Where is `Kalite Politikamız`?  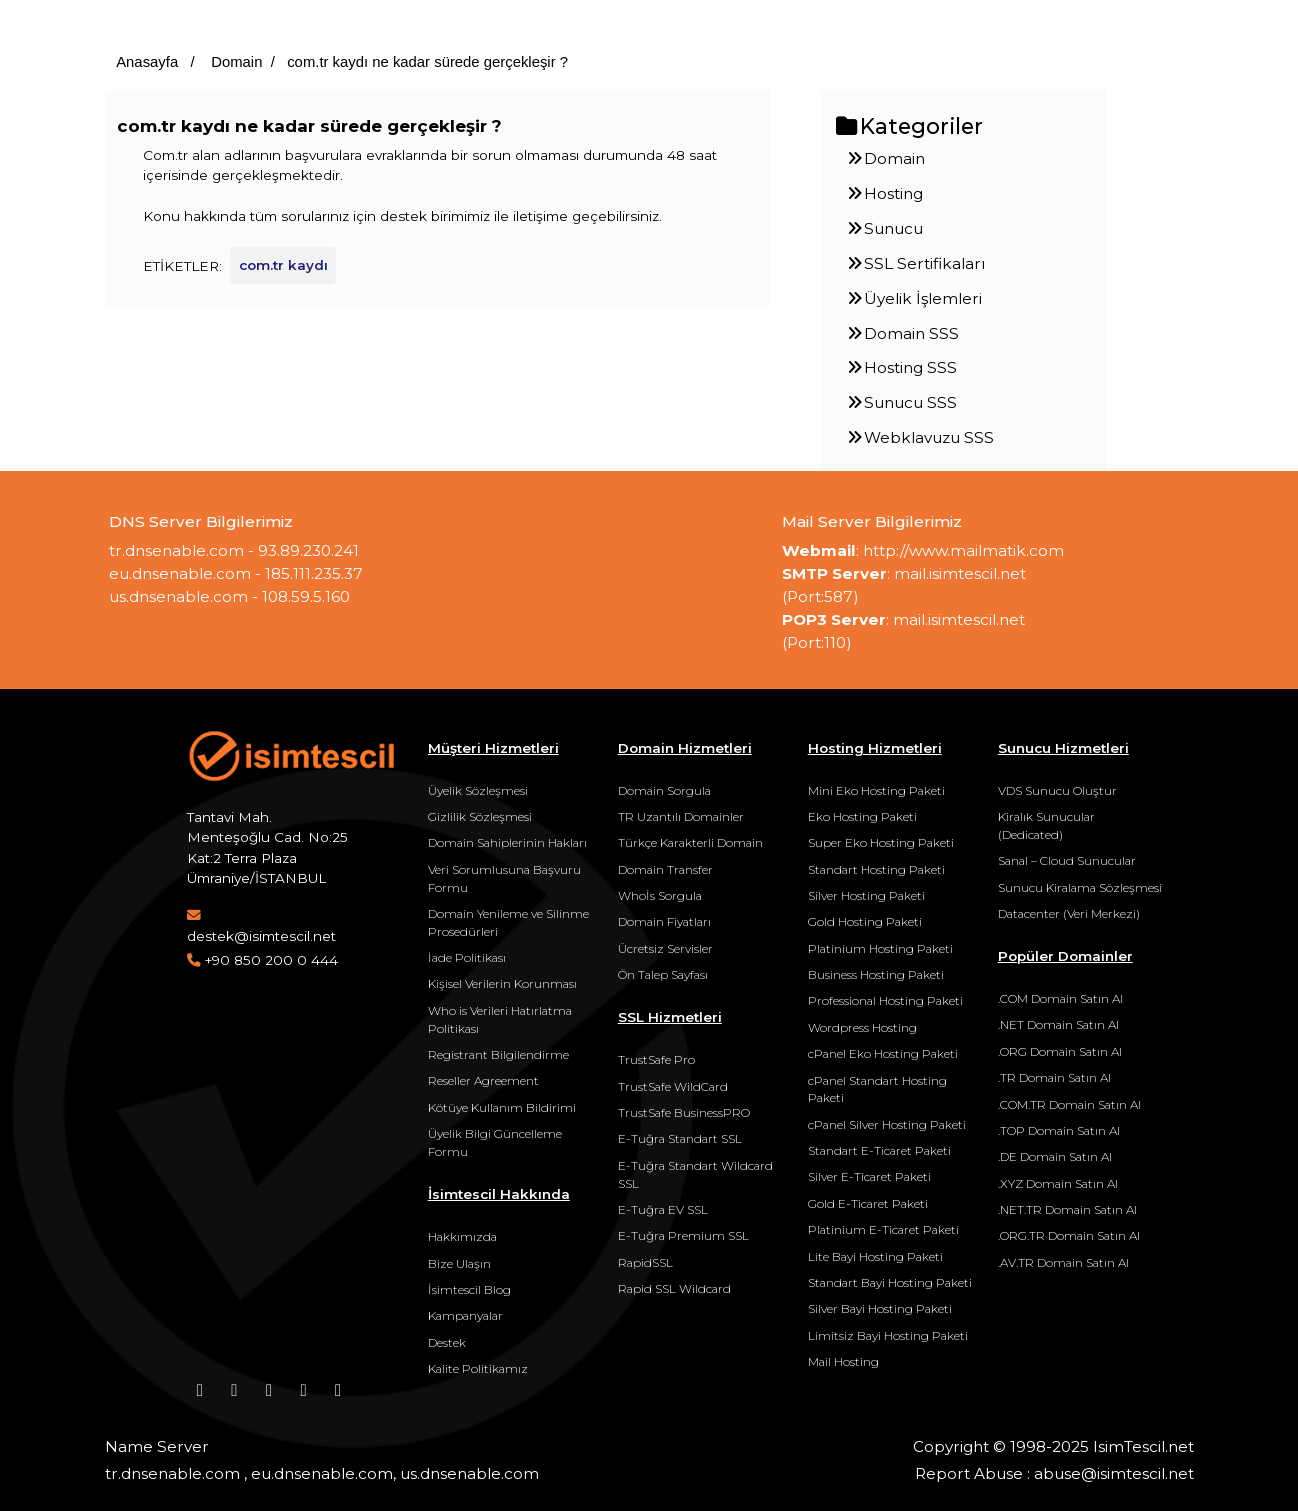 Kalite Politikamız is located at coordinates (478, 1368).